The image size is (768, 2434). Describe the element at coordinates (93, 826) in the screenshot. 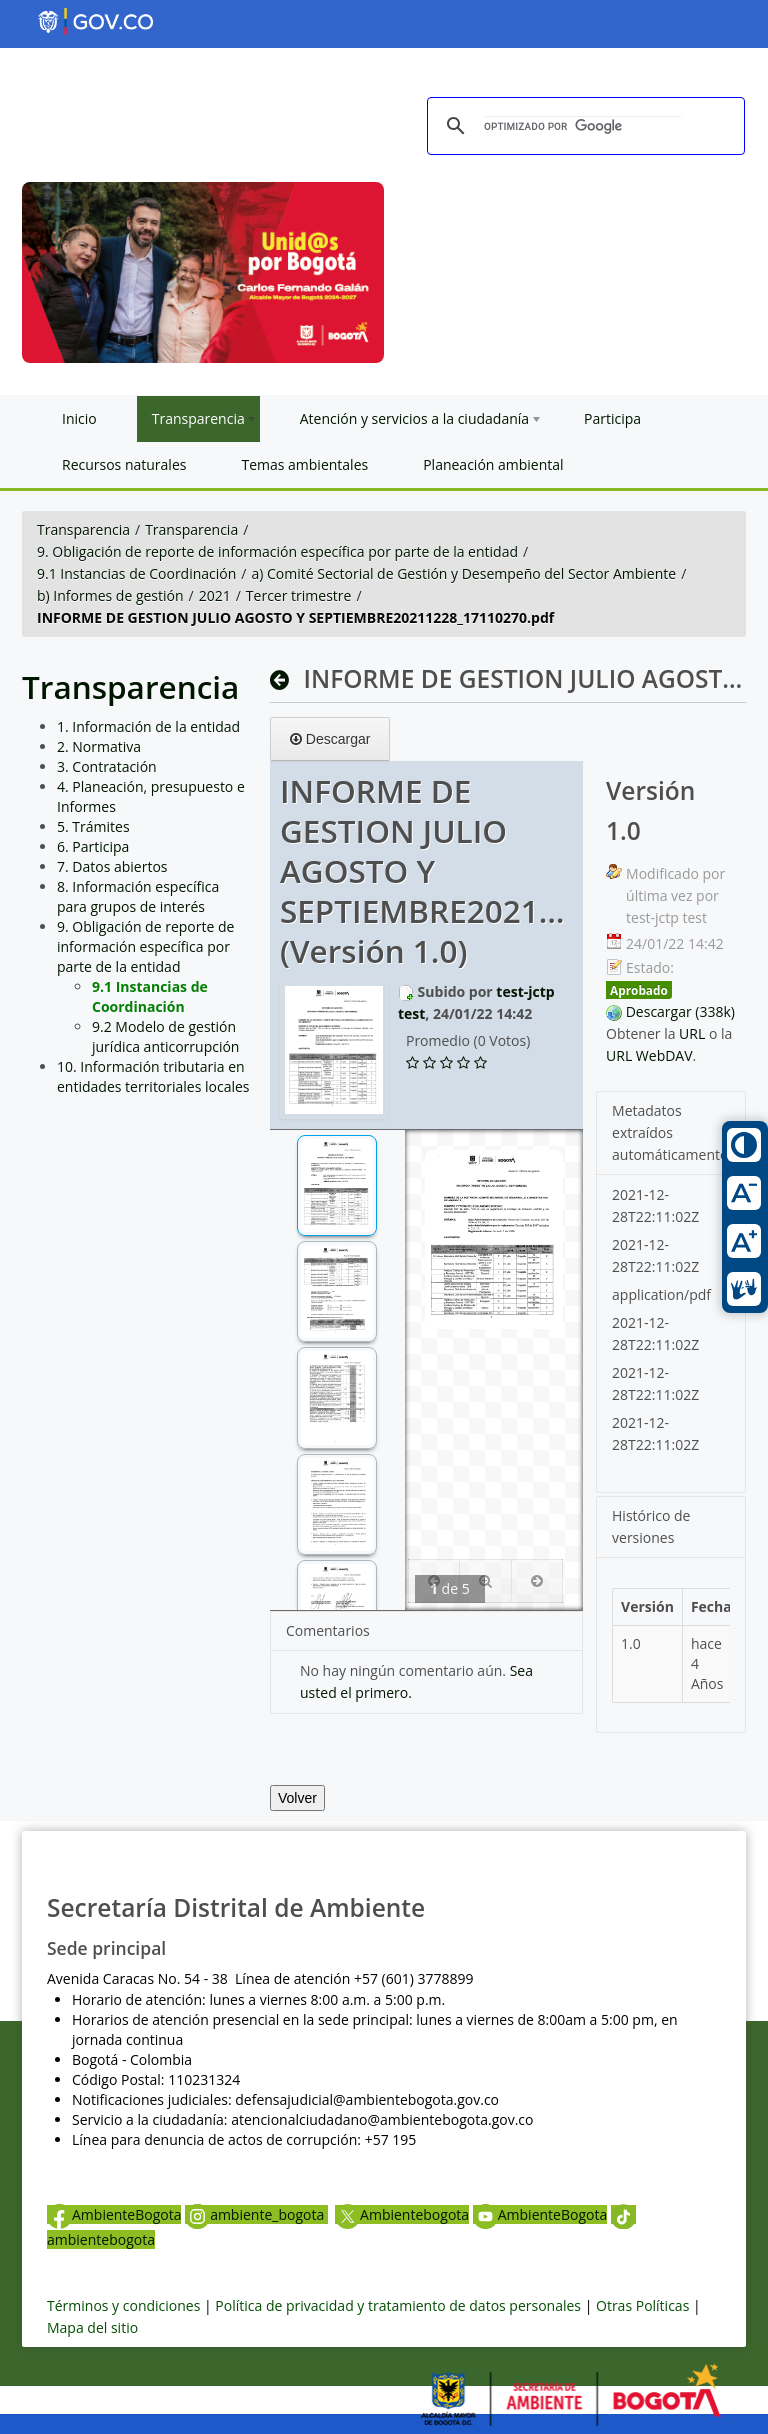

I see `5. Trámites` at that location.